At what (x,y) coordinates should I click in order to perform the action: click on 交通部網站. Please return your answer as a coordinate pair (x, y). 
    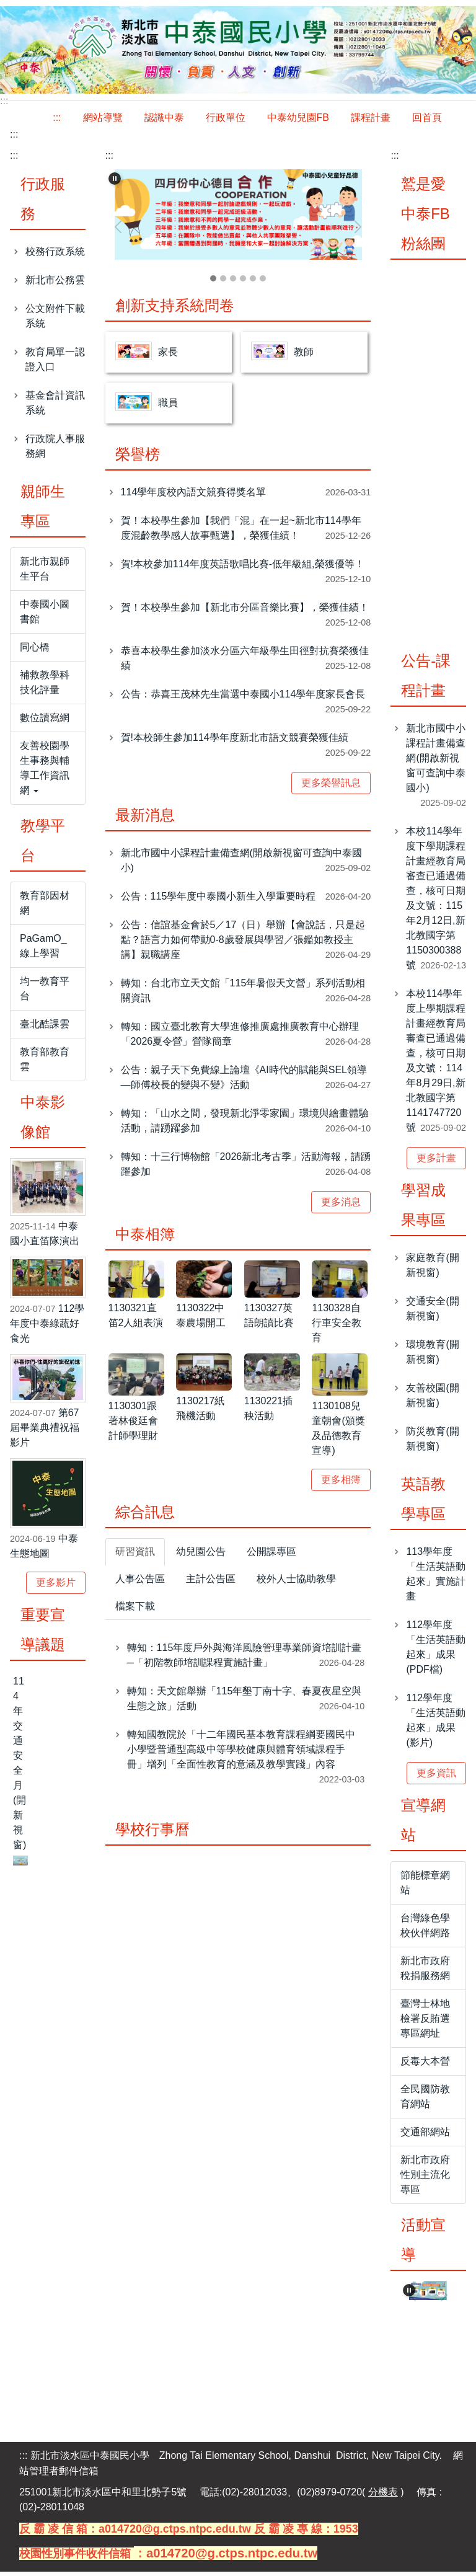
    Looking at the image, I should click on (425, 2135).